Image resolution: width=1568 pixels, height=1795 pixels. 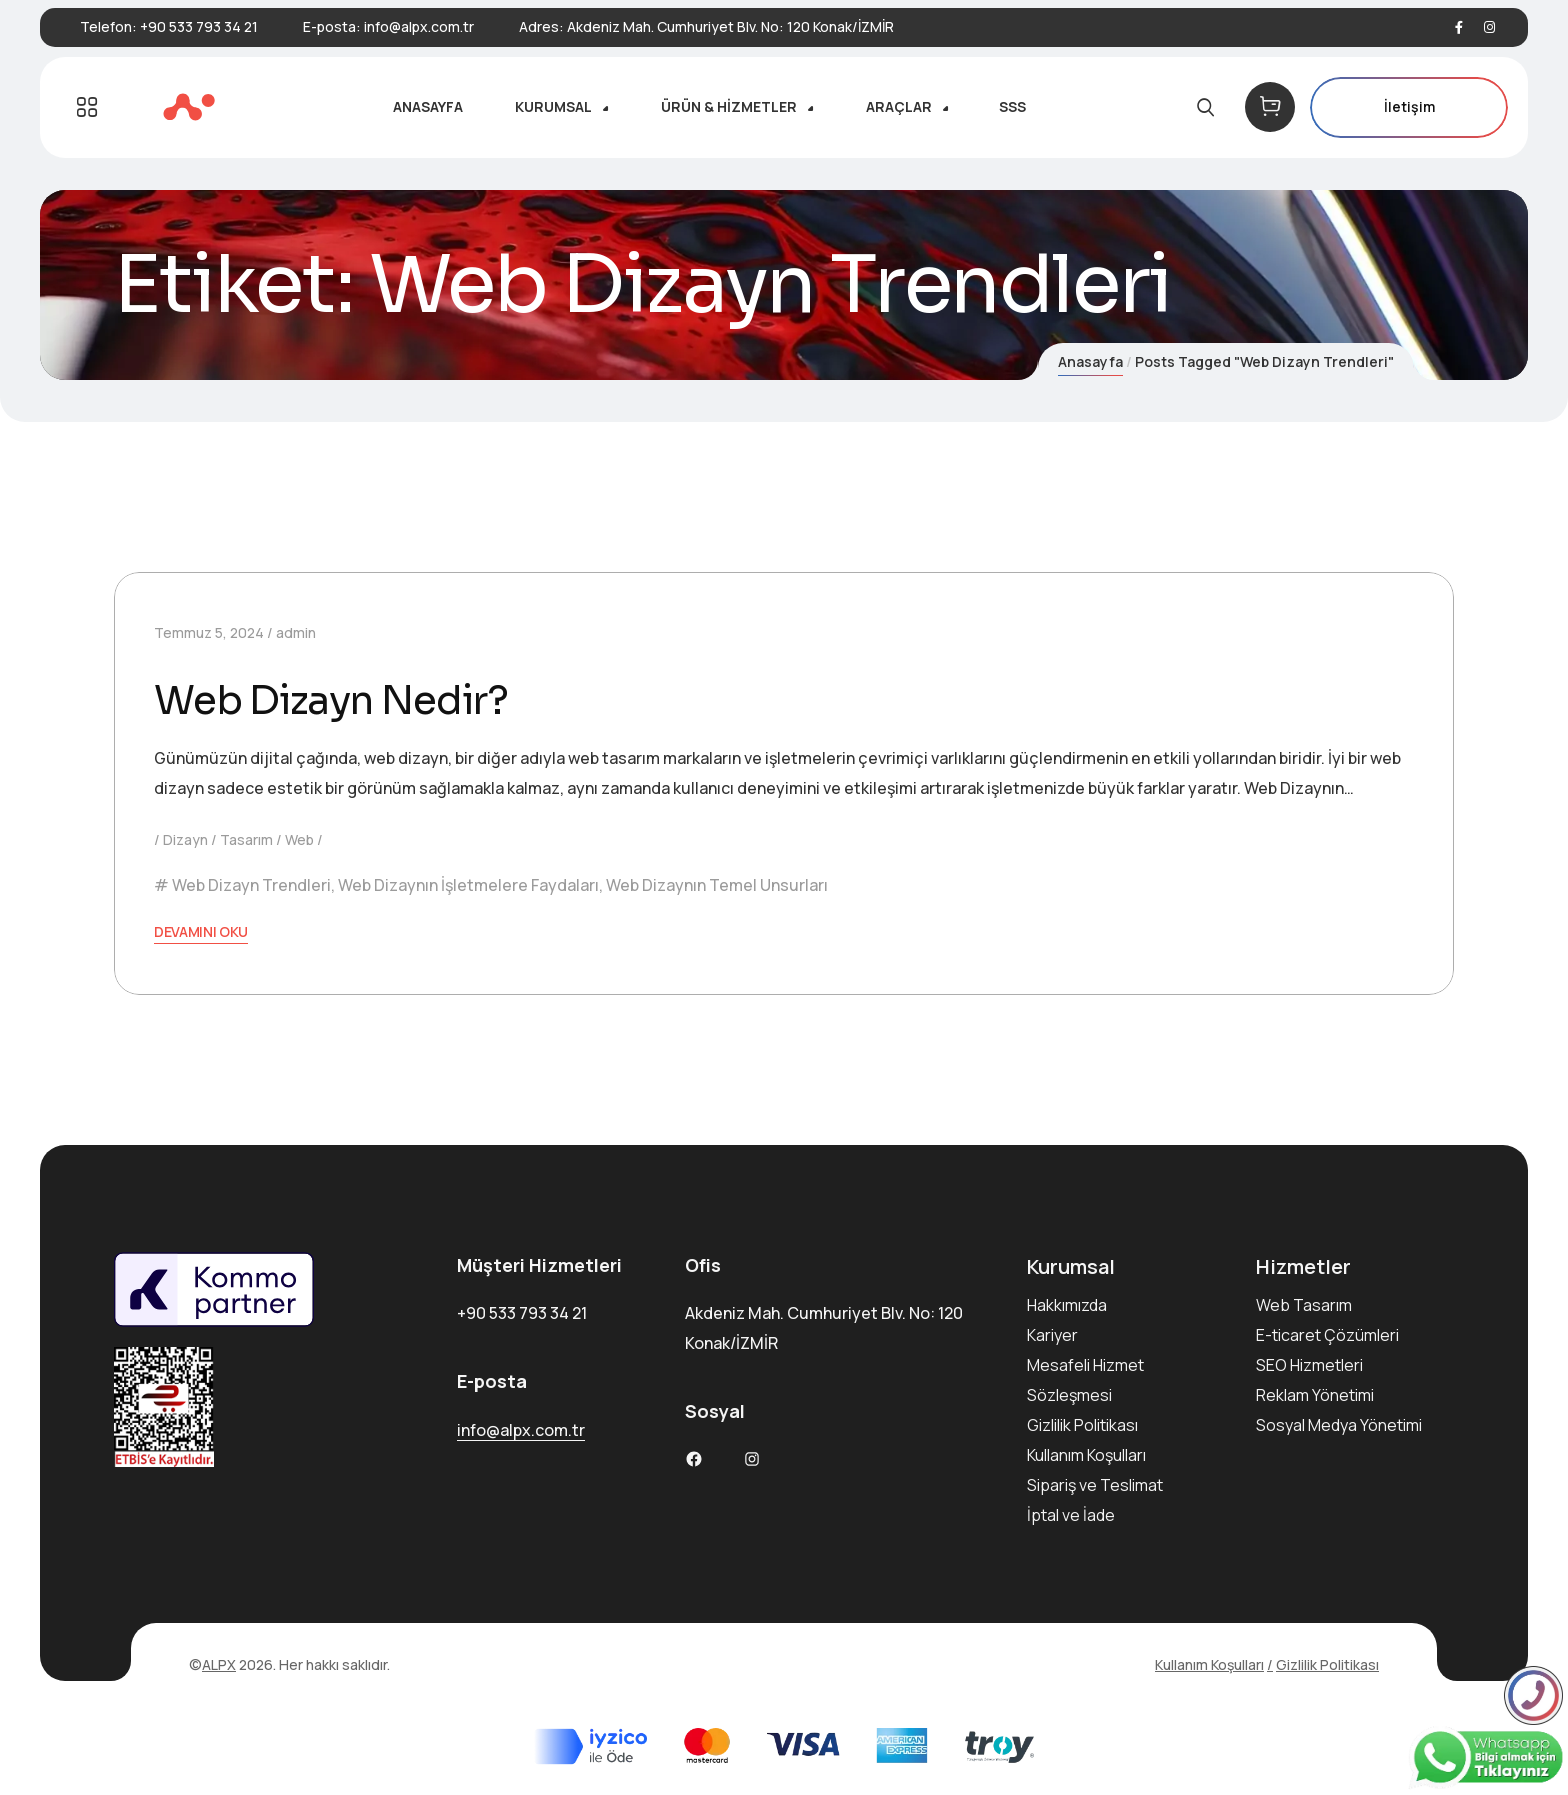 What do you see at coordinates (1309, 1365) in the screenshot?
I see `SEO Hizmetleri` at bounding box center [1309, 1365].